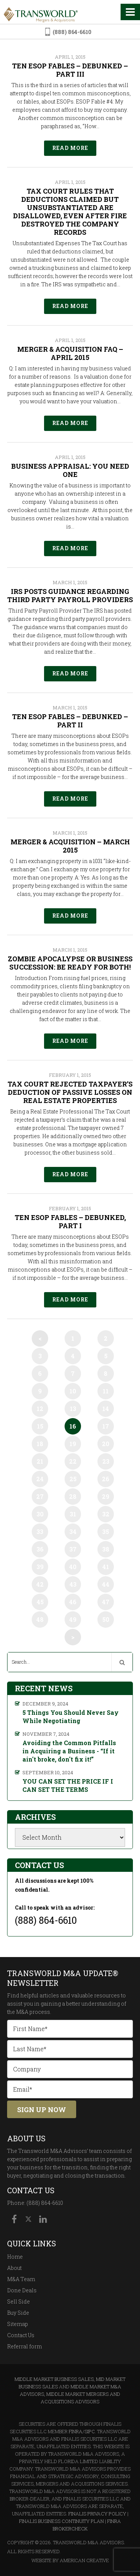  I want to click on (888) 864-6610, so click(72, 32).